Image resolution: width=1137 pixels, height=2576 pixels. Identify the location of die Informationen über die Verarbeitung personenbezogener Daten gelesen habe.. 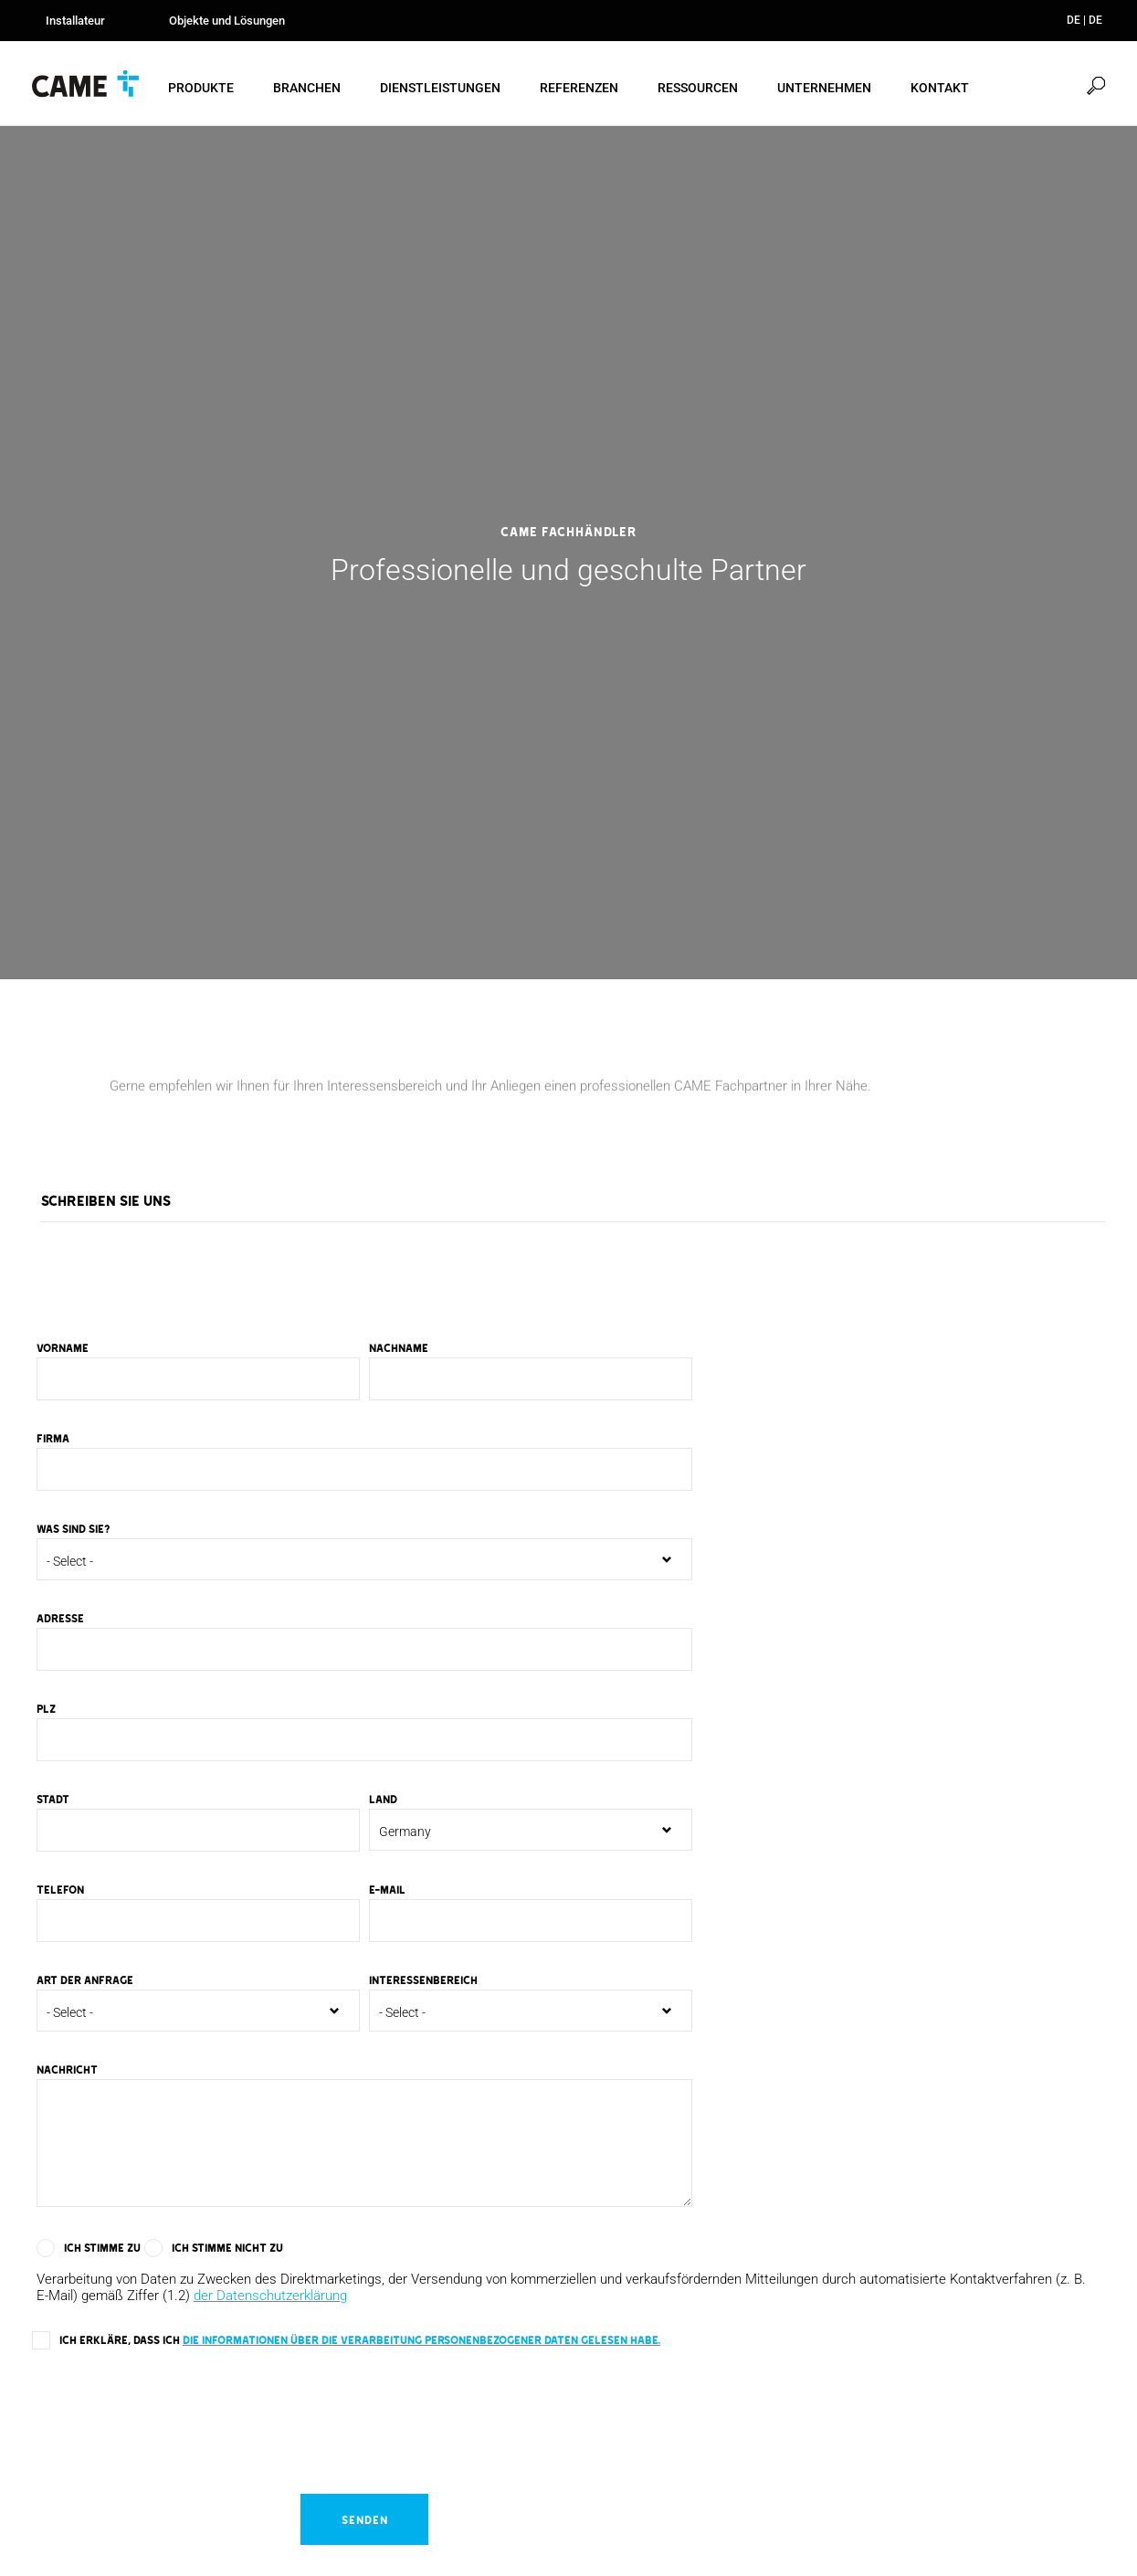
(421, 2342).